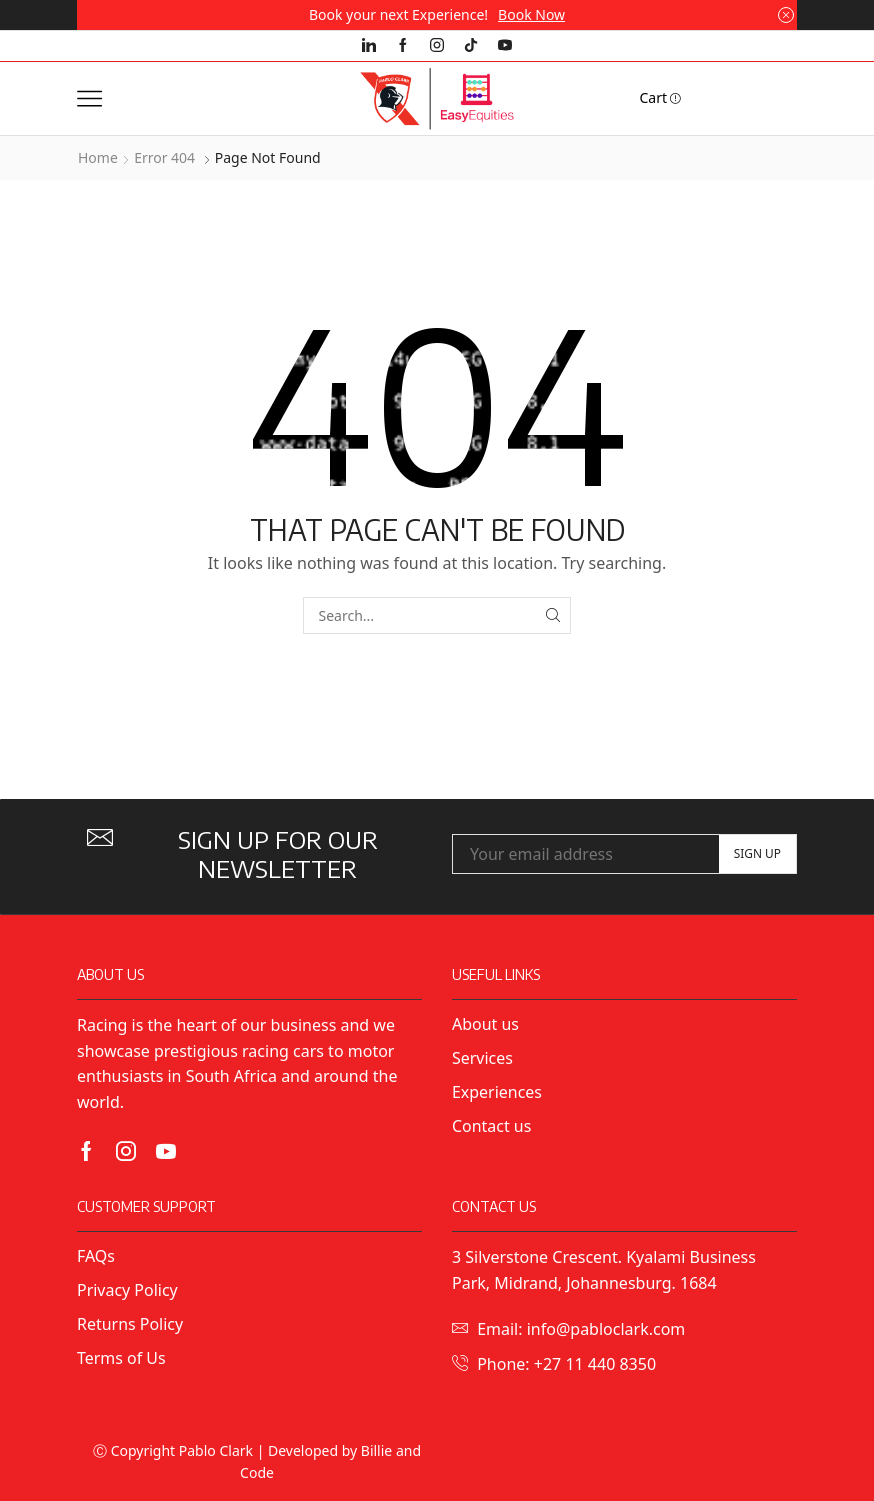 The width and height of the screenshot is (874, 1501). What do you see at coordinates (491, 1126) in the screenshot?
I see `Contact us` at bounding box center [491, 1126].